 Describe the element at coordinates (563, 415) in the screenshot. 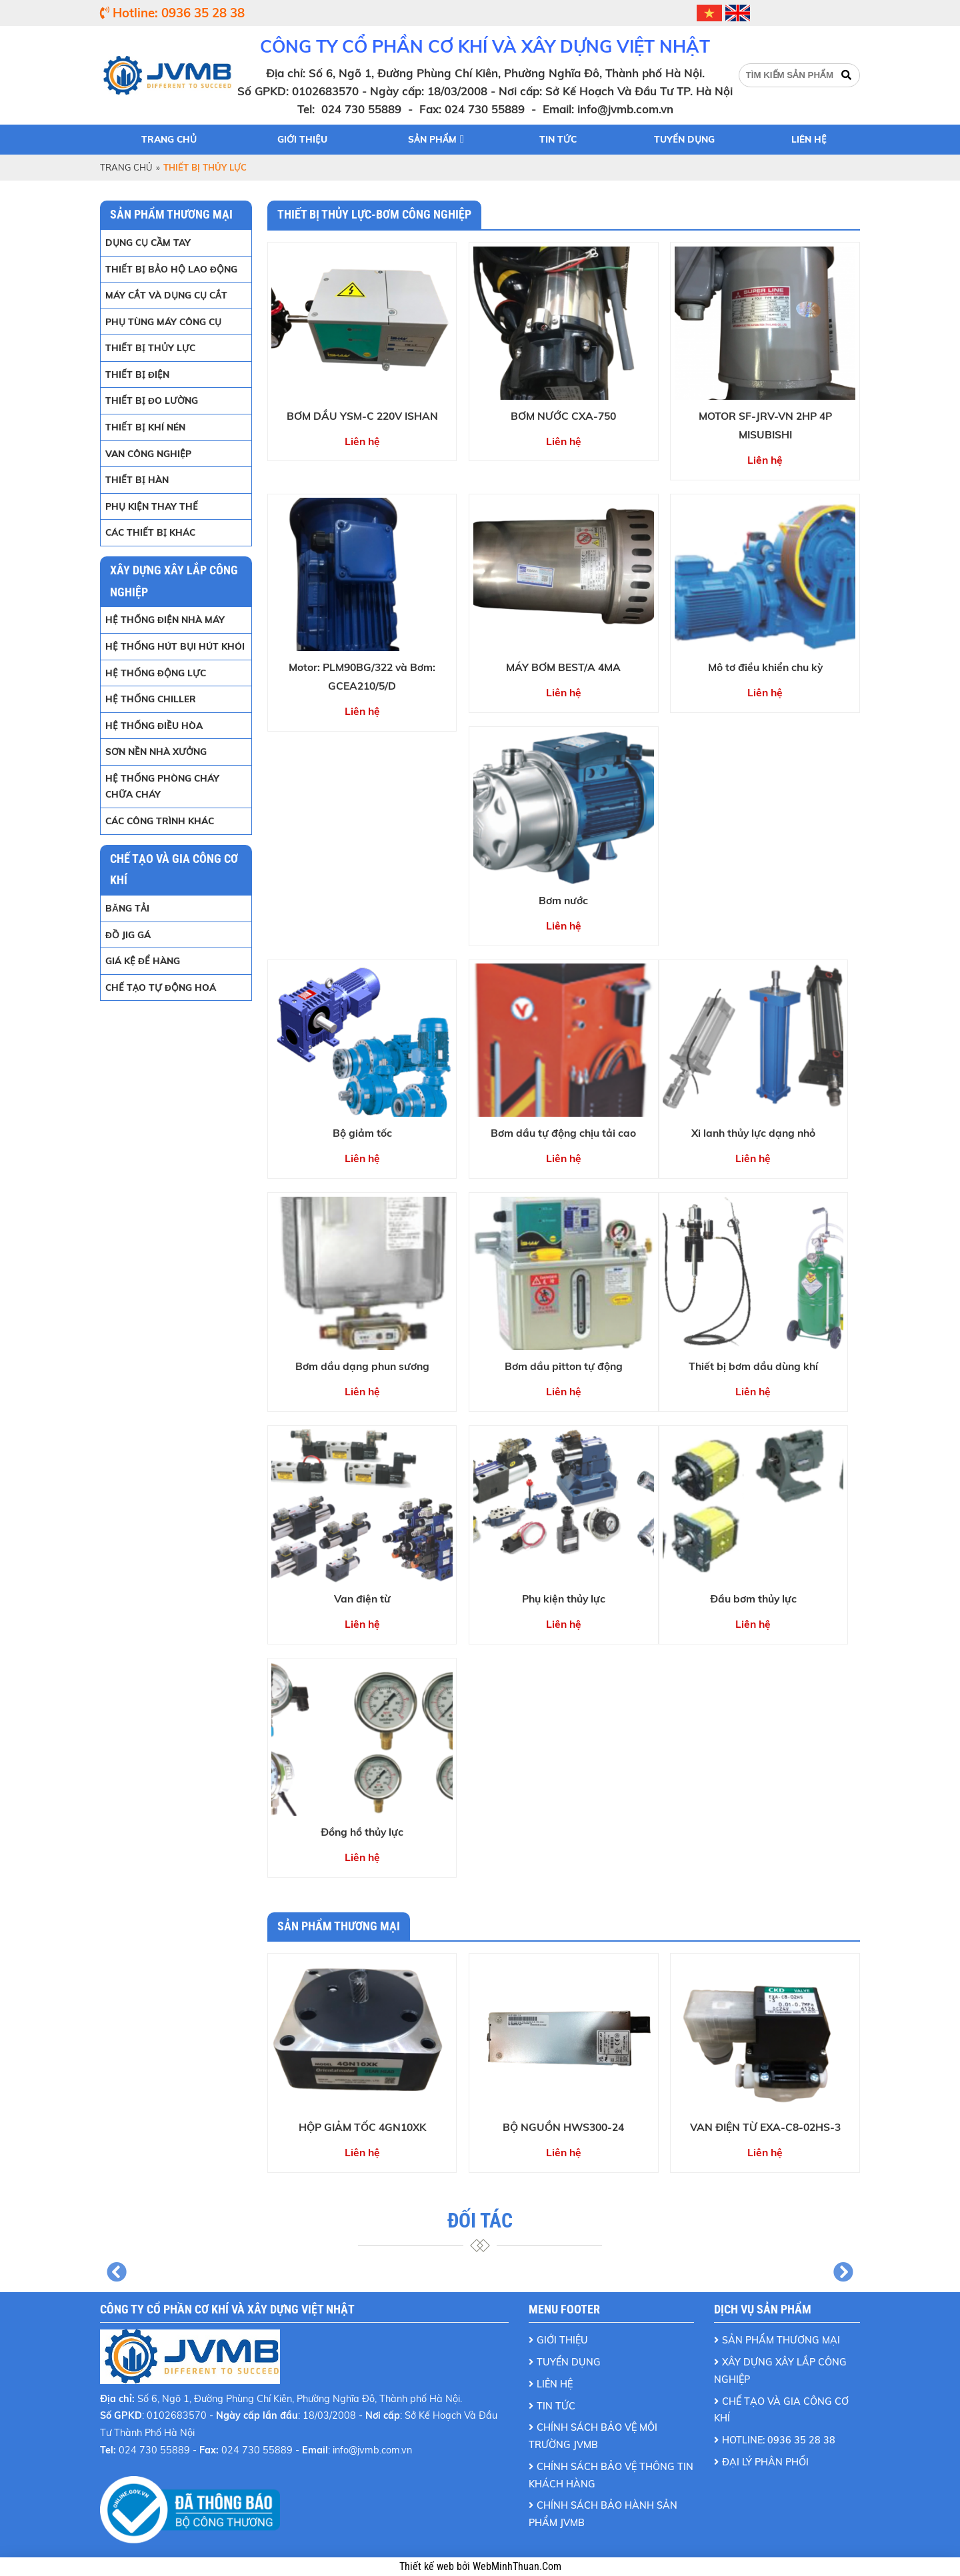

I see `BƠM NƯỚC CXA-750` at that location.